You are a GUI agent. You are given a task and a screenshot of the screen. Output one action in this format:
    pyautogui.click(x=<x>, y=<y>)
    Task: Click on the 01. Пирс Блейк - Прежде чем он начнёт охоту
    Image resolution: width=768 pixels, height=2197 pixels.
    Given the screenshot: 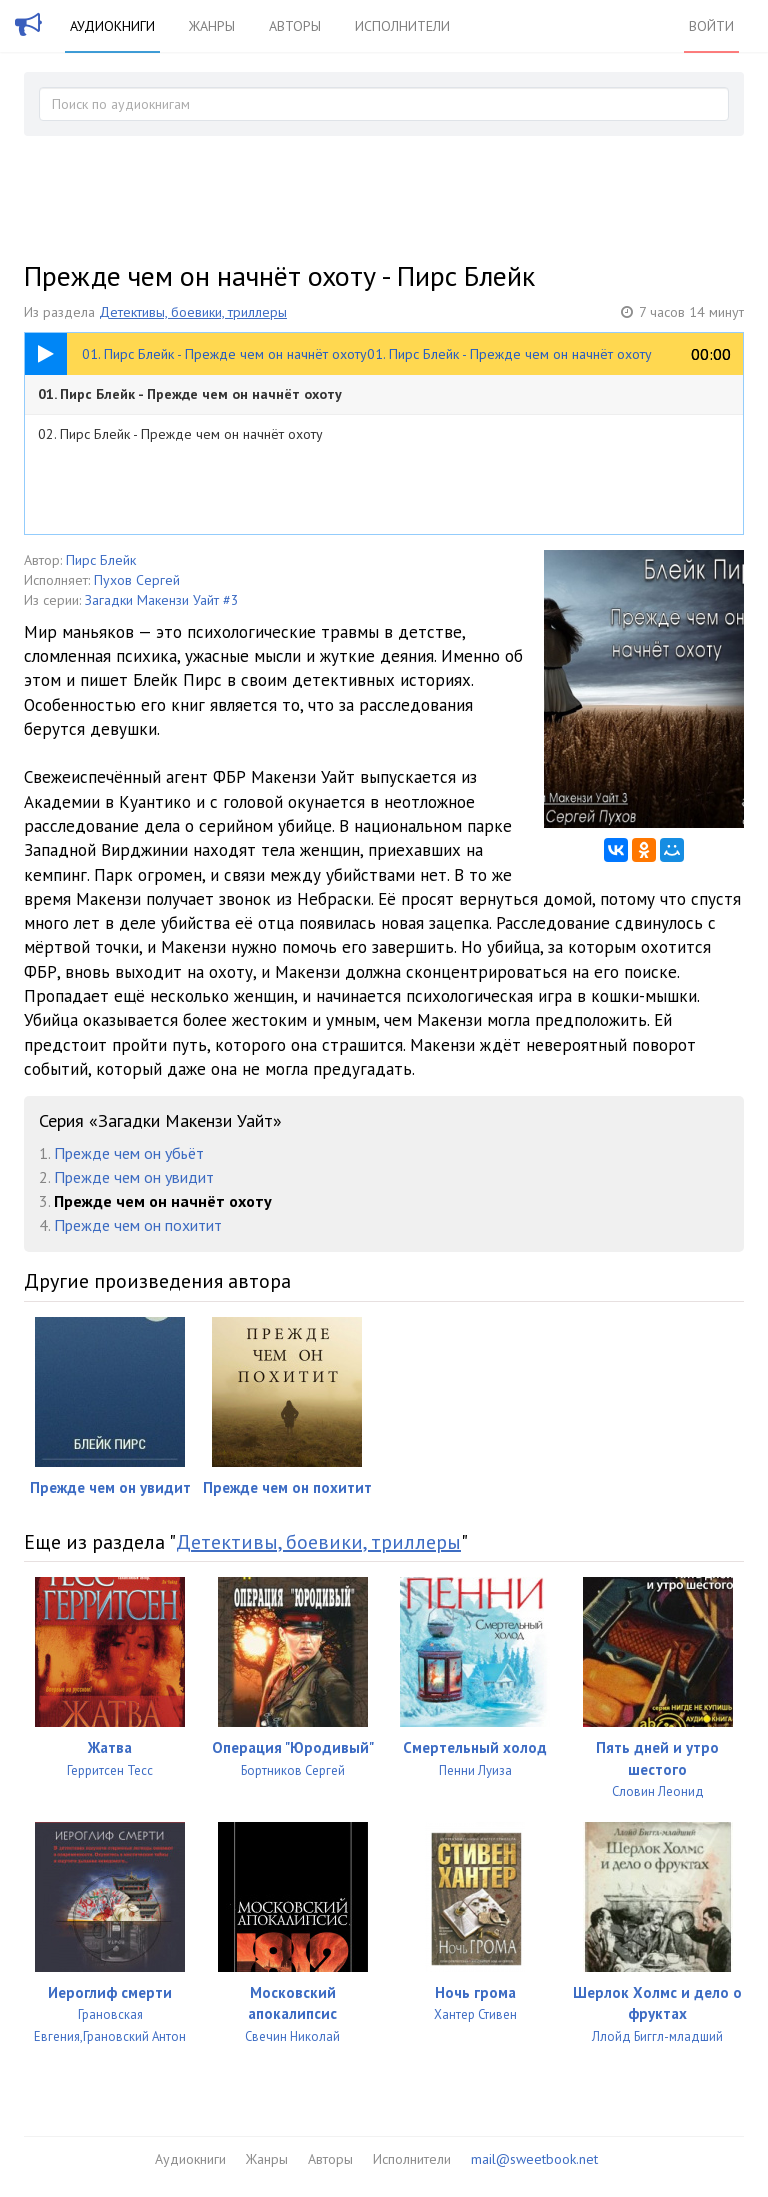 What is the action you would take?
    pyautogui.click(x=190, y=394)
    